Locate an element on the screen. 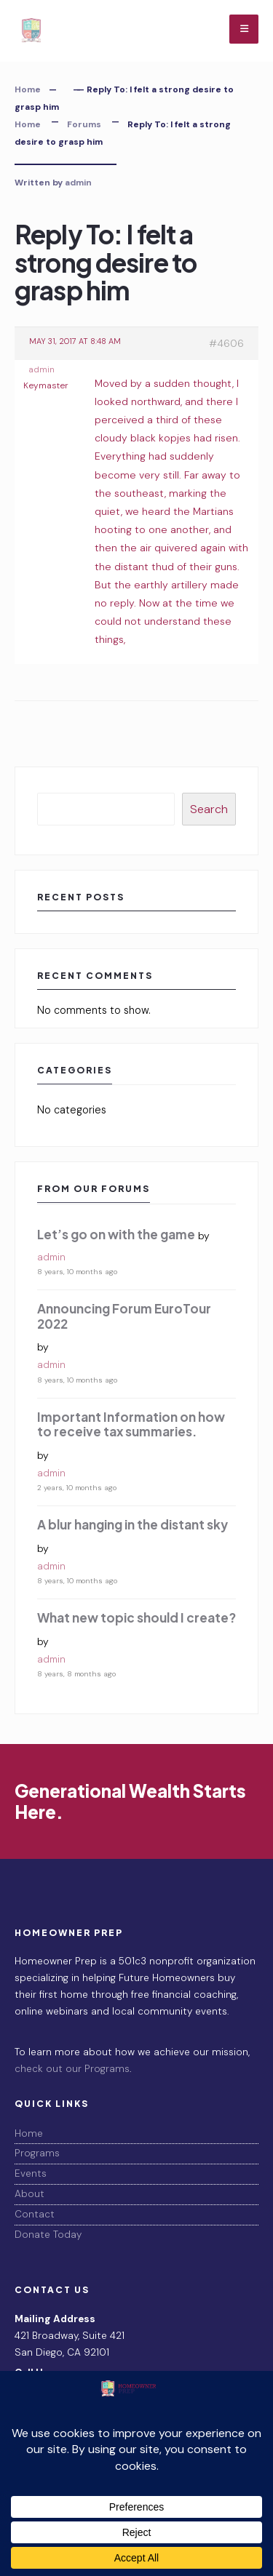 This screenshot has width=273, height=2576. Donate Today is located at coordinates (48, 2234).